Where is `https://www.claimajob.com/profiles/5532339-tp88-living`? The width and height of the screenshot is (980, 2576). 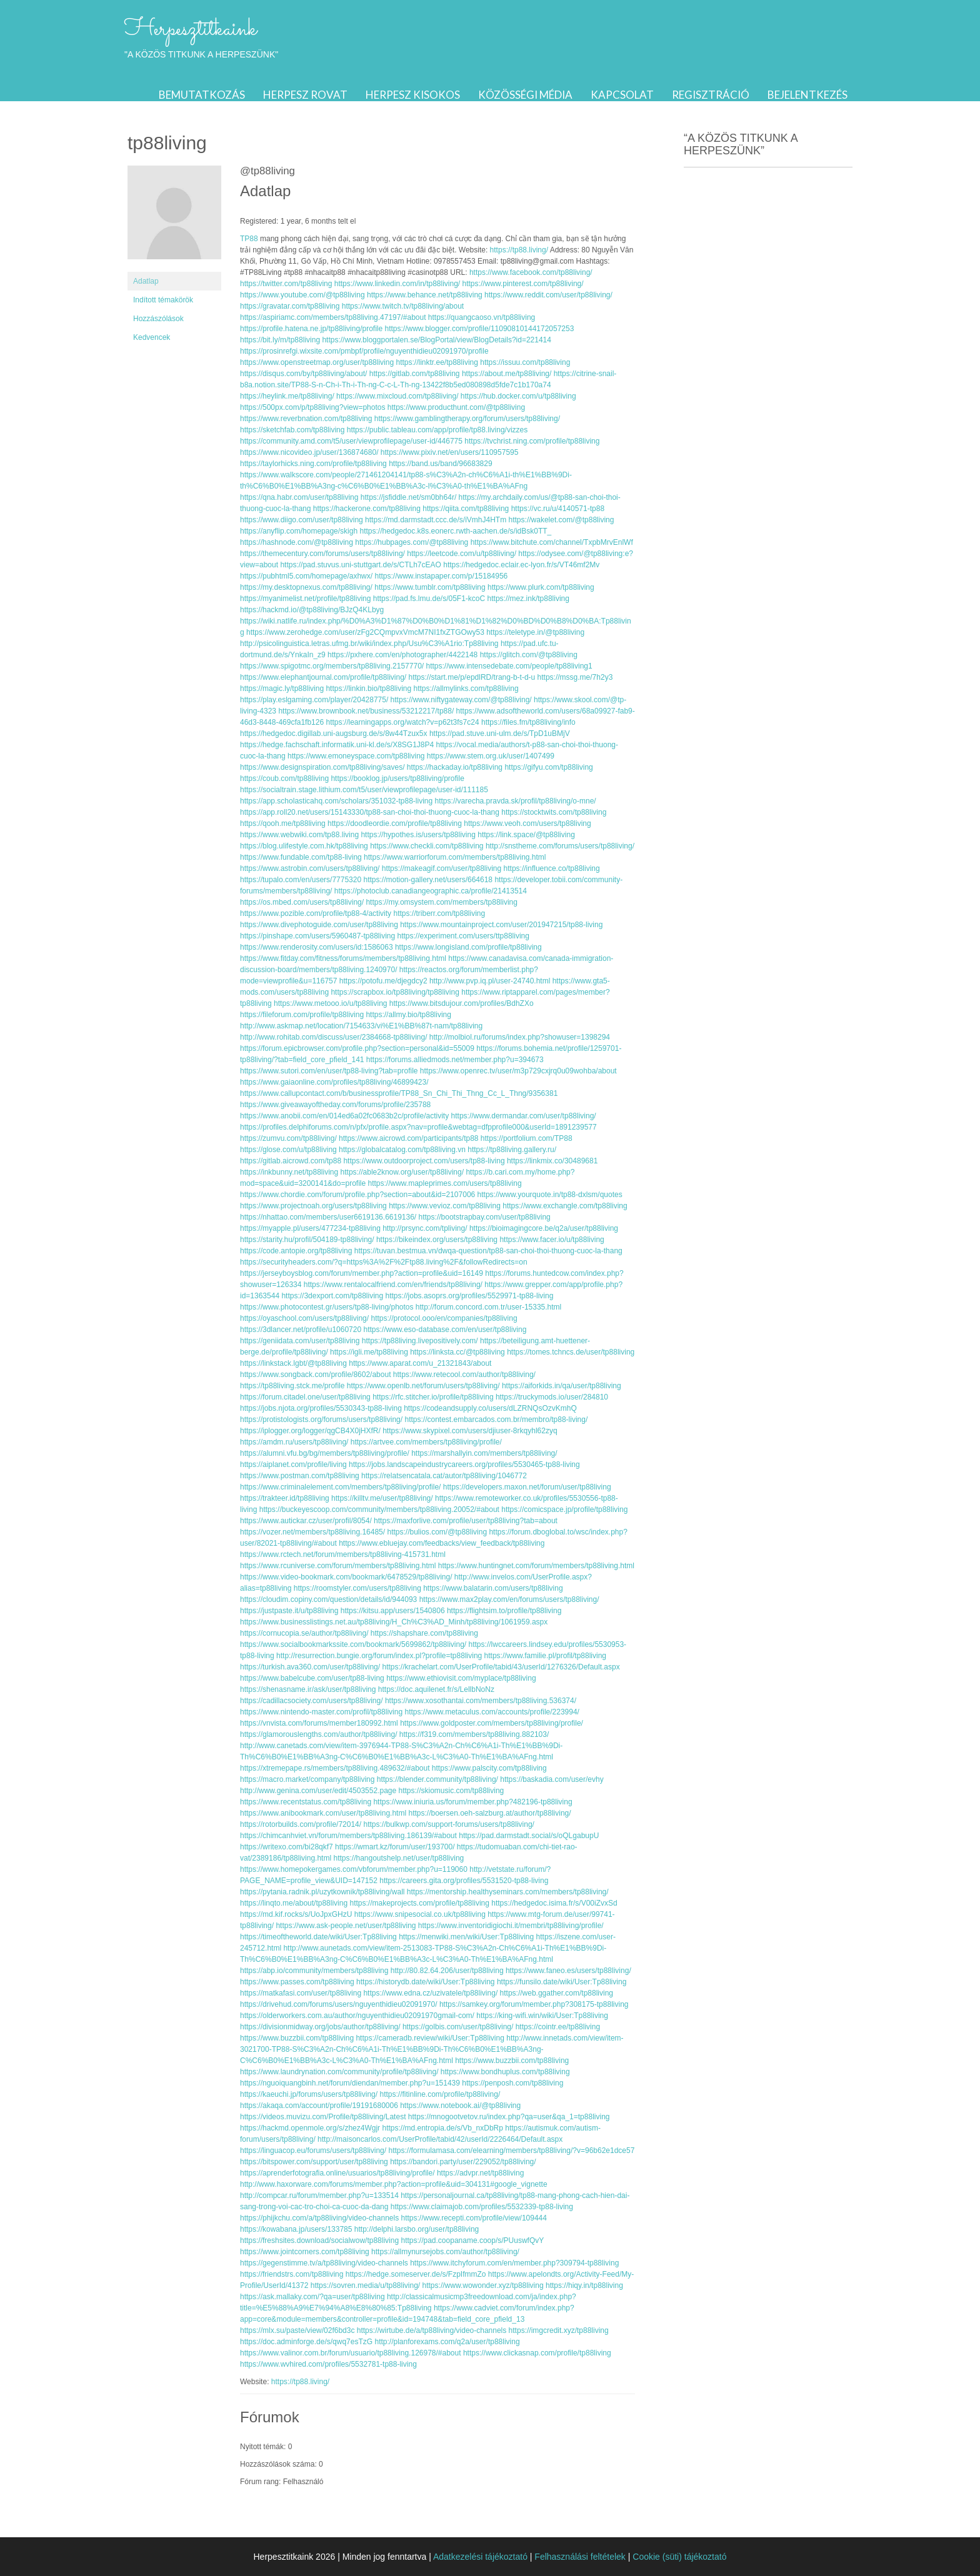
https://www.claimajob.com/profiles/5532339-tp88-living is located at coordinates (482, 2206).